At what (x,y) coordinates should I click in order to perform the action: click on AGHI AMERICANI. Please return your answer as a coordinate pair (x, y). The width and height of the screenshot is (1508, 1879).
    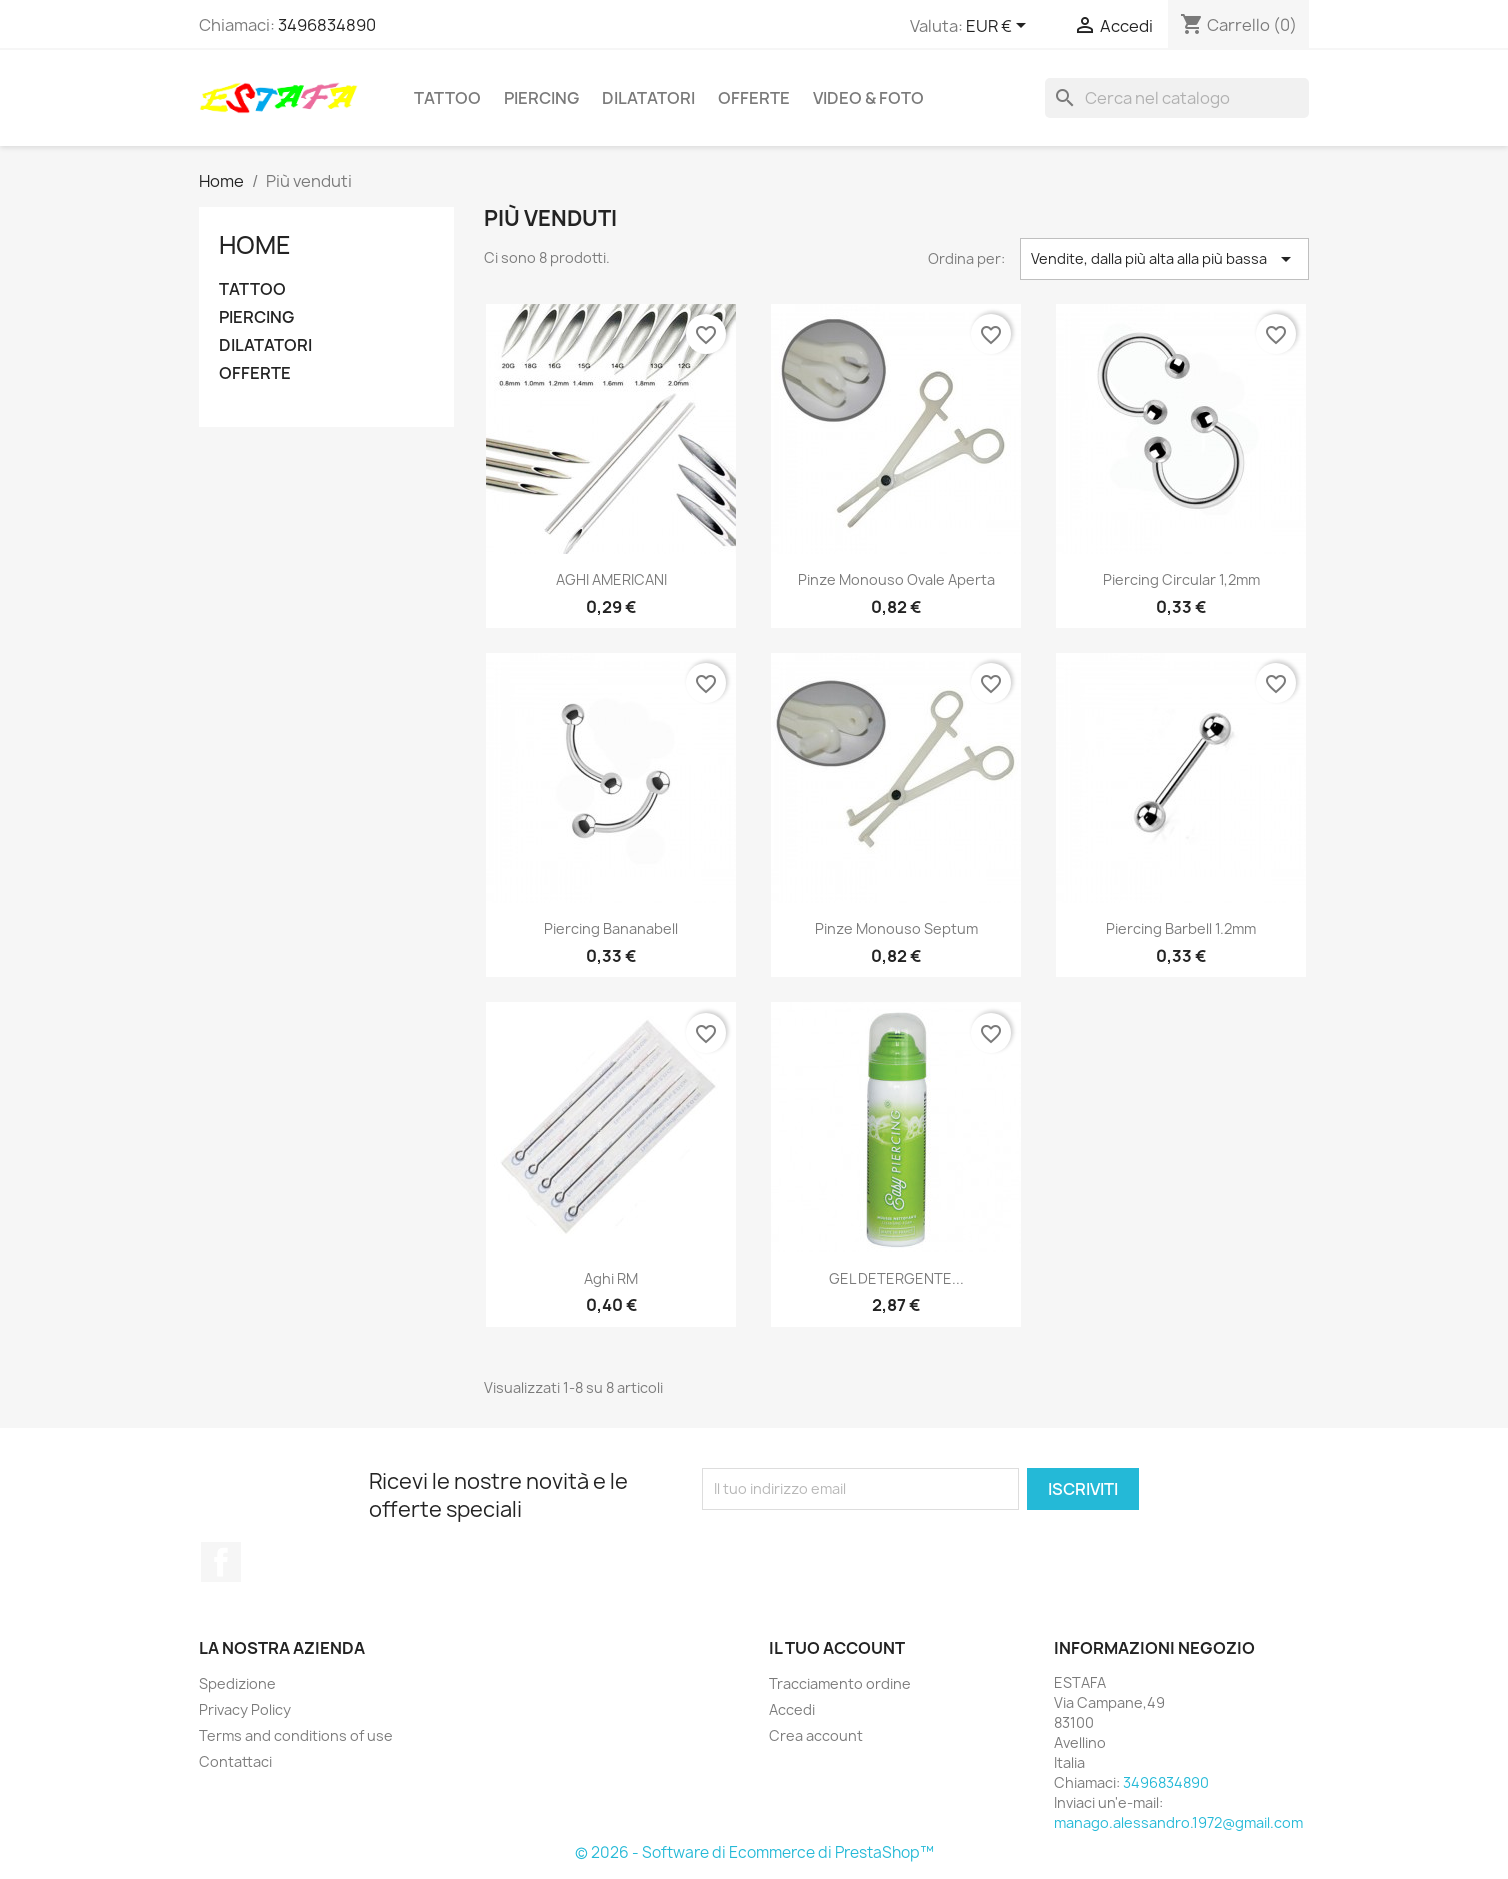
    Looking at the image, I should click on (611, 579).